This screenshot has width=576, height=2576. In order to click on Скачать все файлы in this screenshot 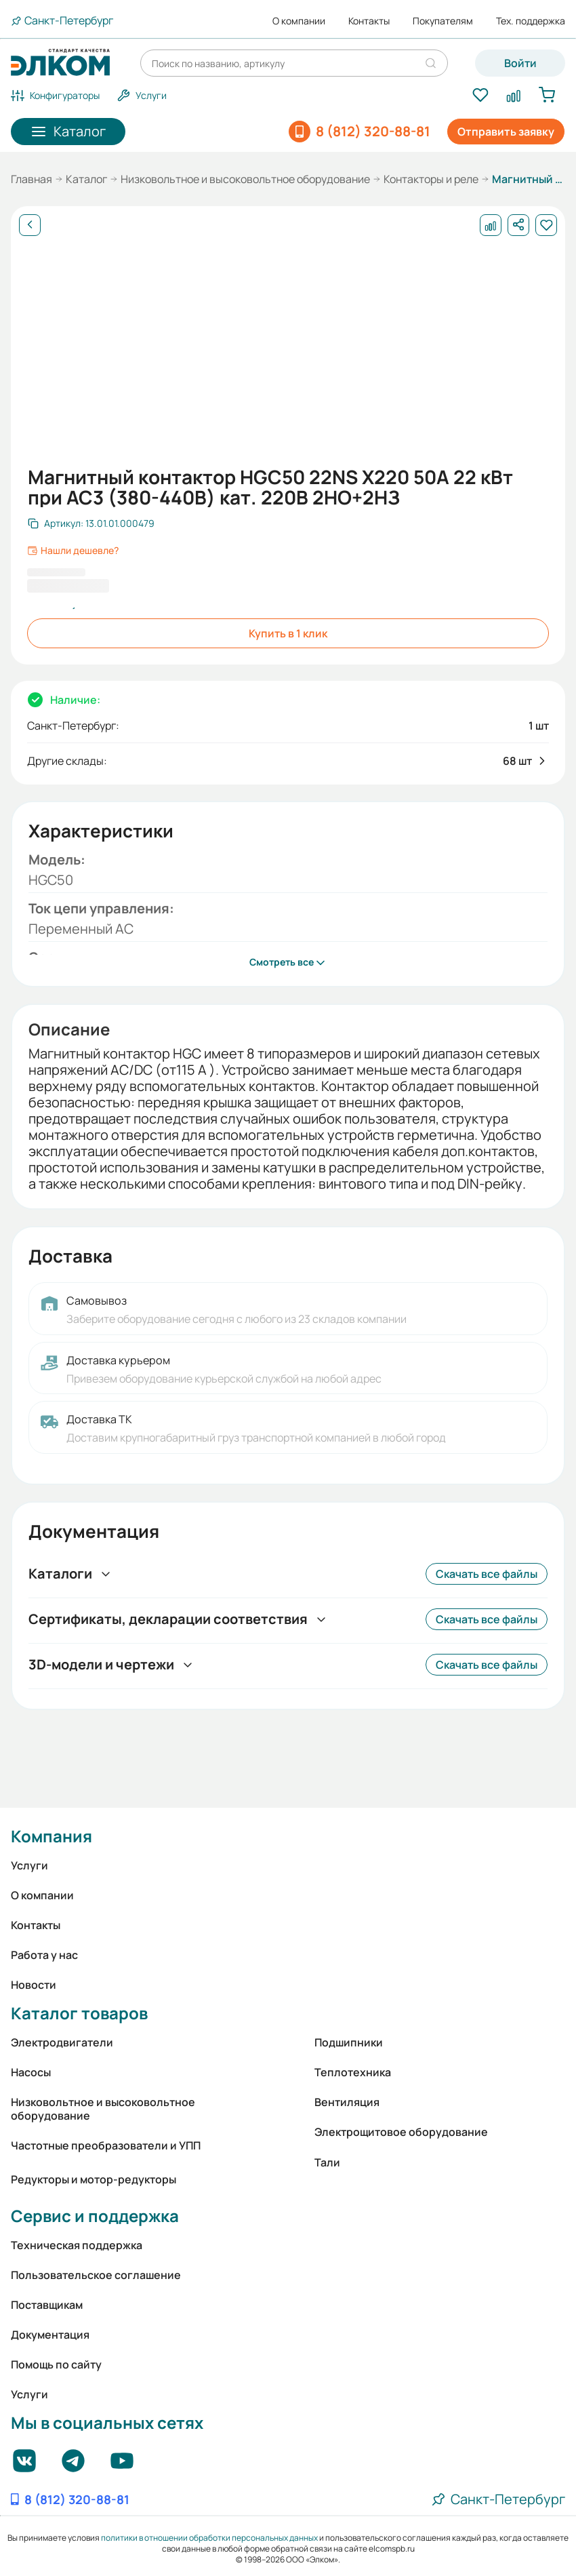, I will do `click(486, 1573)`.